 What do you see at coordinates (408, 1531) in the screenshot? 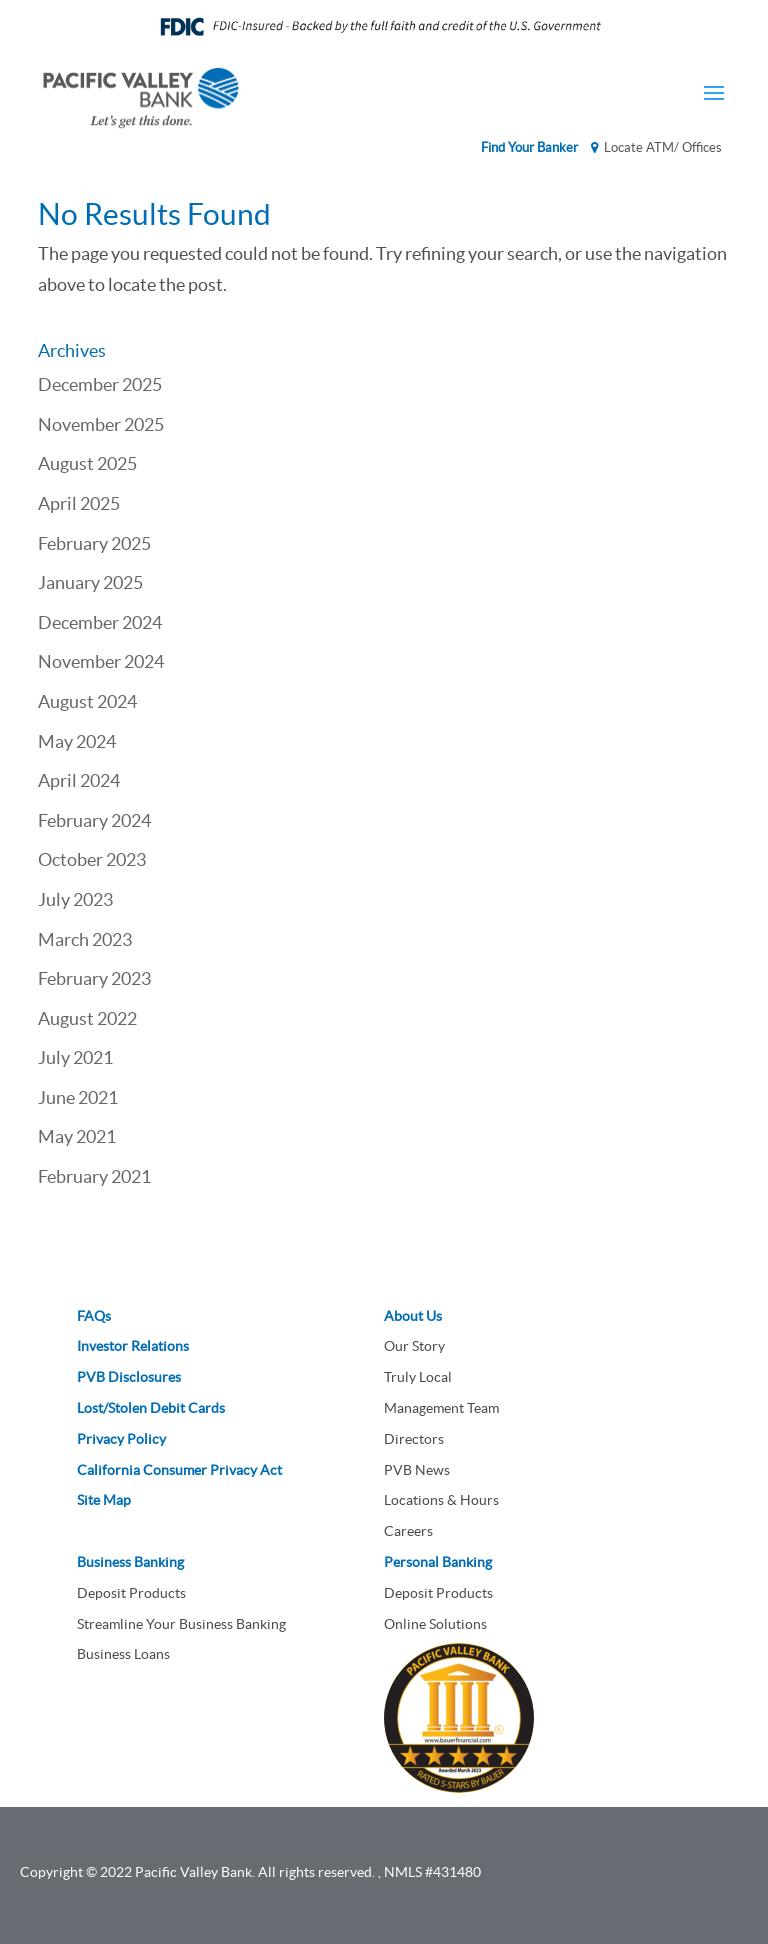
I see `Careers` at bounding box center [408, 1531].